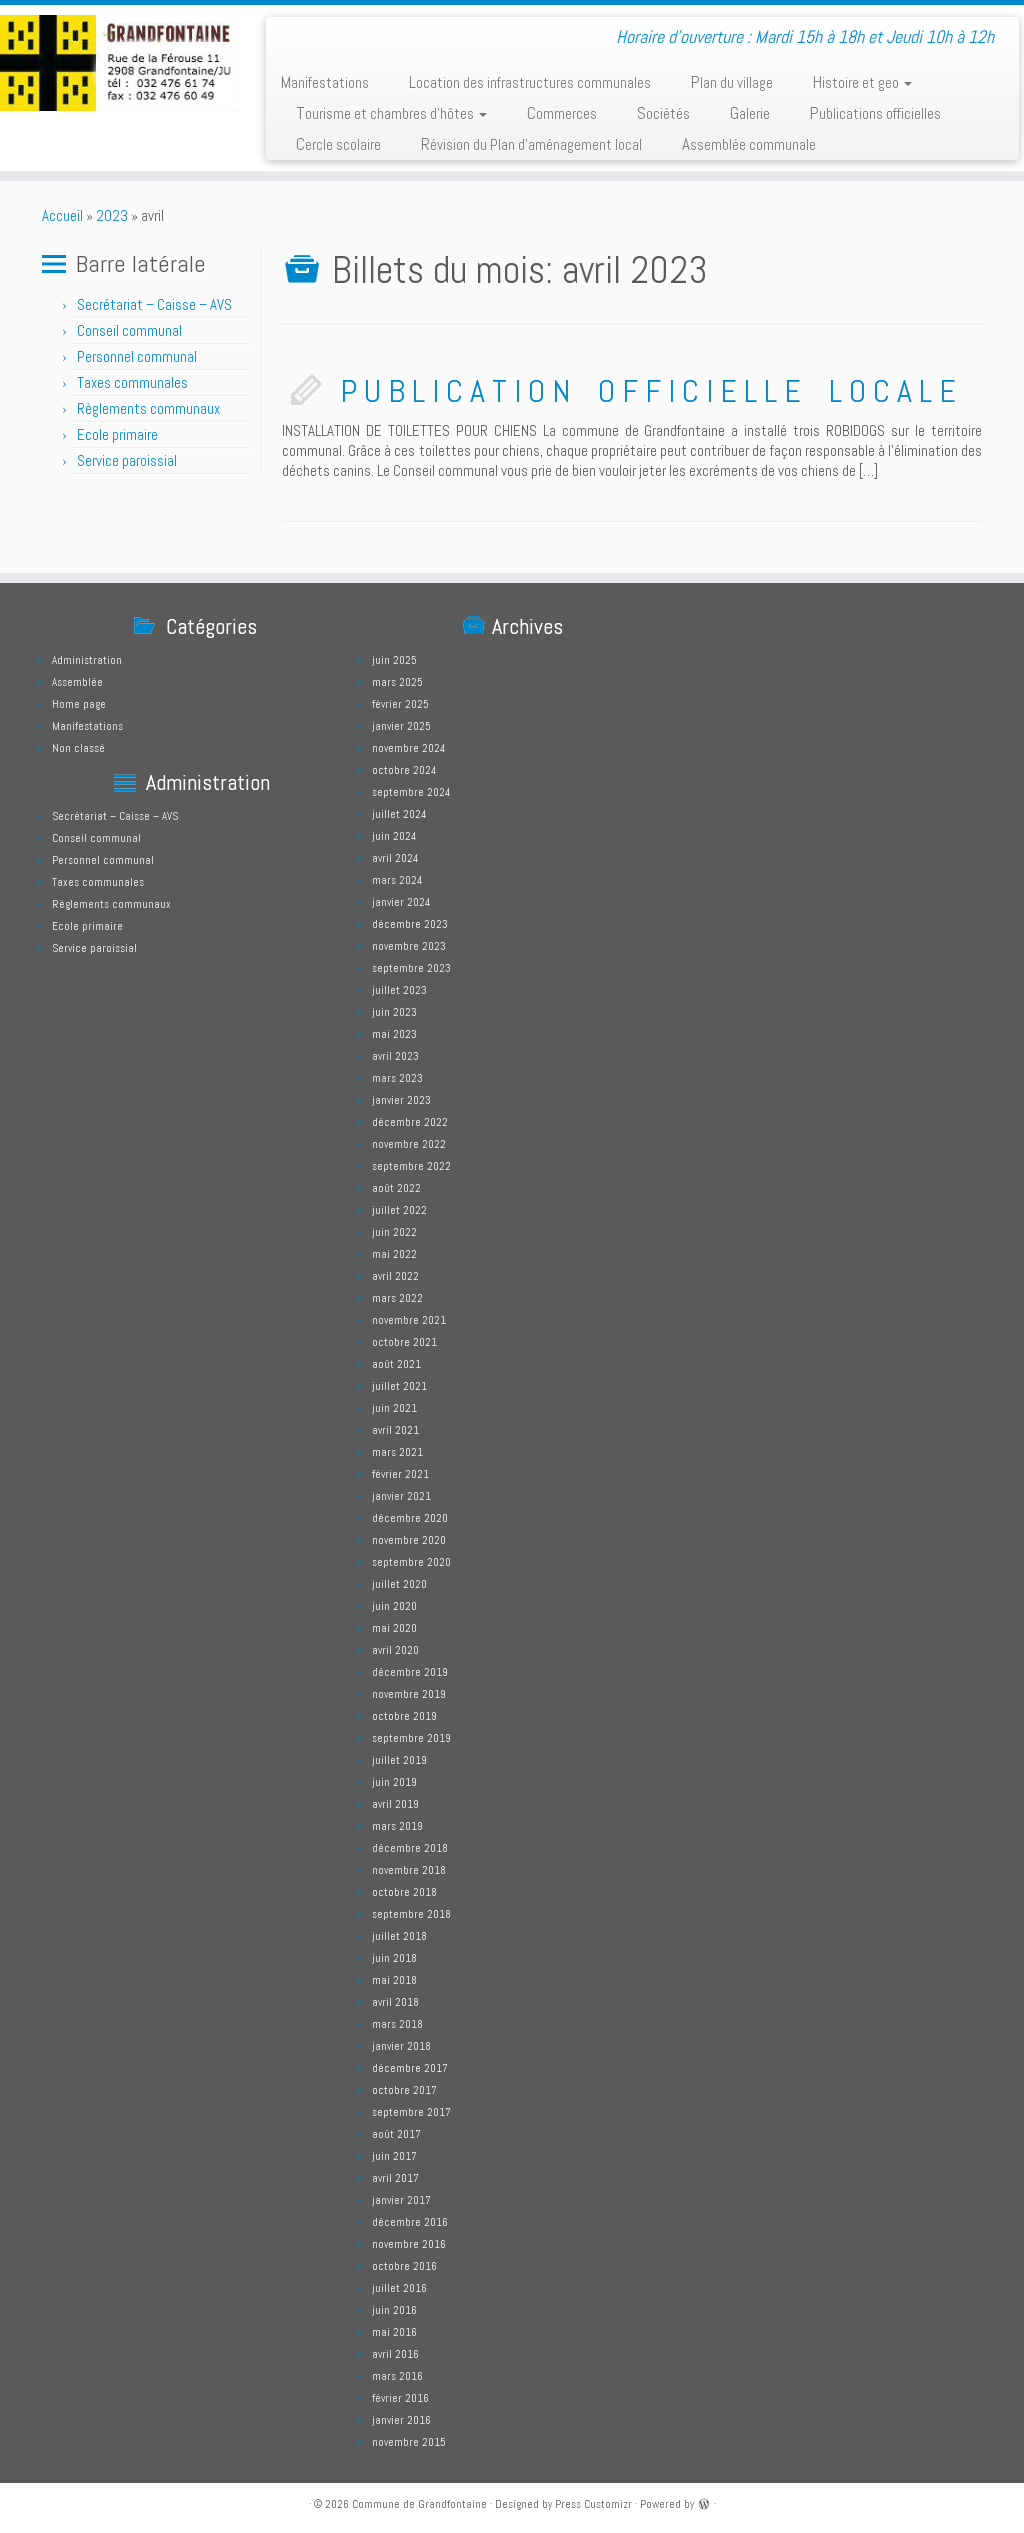 Image resolution: width=1024 pixels, height=2533 pixels. Describe the element at coordinates (404, 770) in the screenshot. I see `octobre 2024` at that location.